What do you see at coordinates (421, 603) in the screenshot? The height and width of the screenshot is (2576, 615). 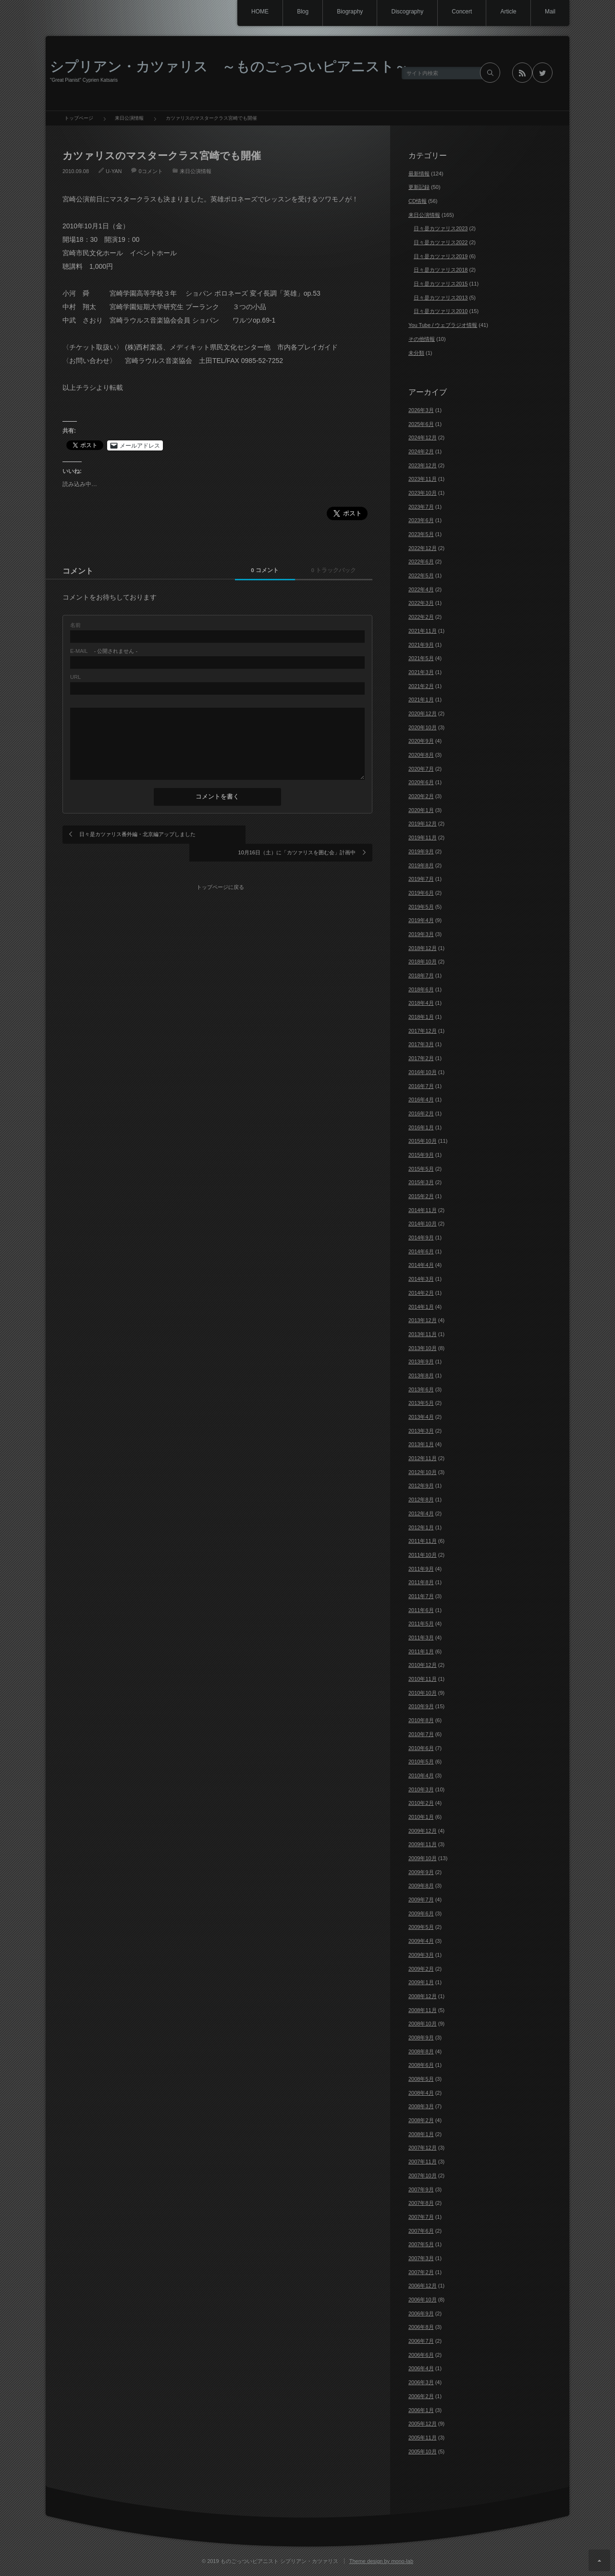 I see `2022年3月` at bounding box center [421, 603].